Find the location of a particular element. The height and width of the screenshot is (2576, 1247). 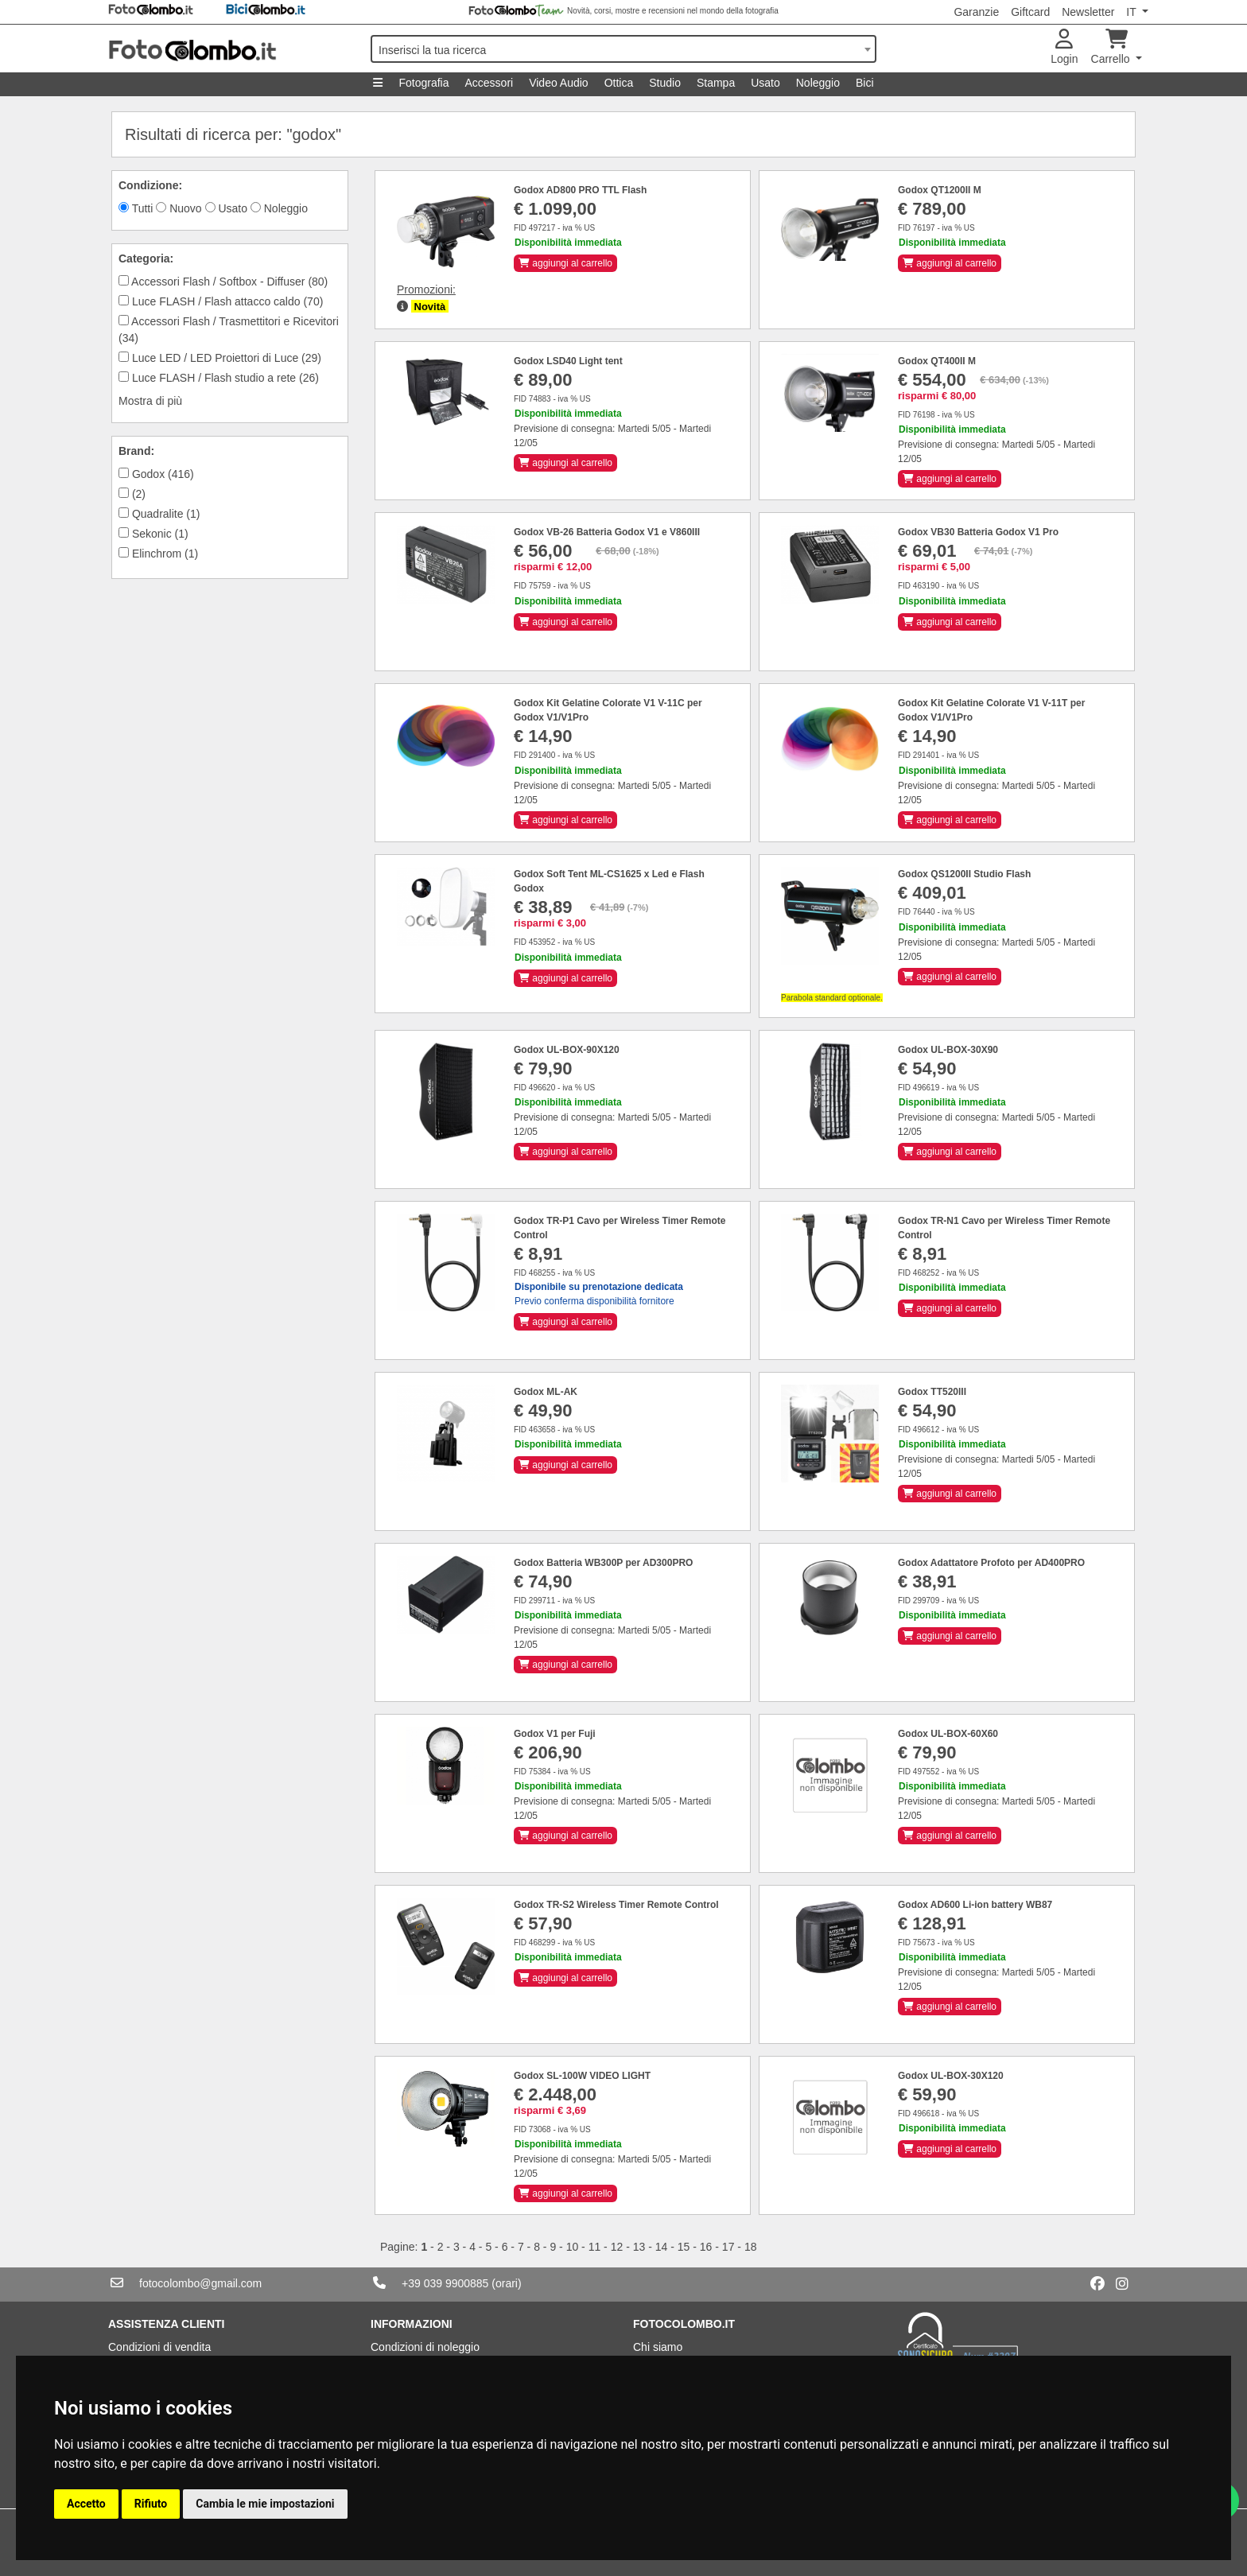

12 is located at coordinates (617, 2246).